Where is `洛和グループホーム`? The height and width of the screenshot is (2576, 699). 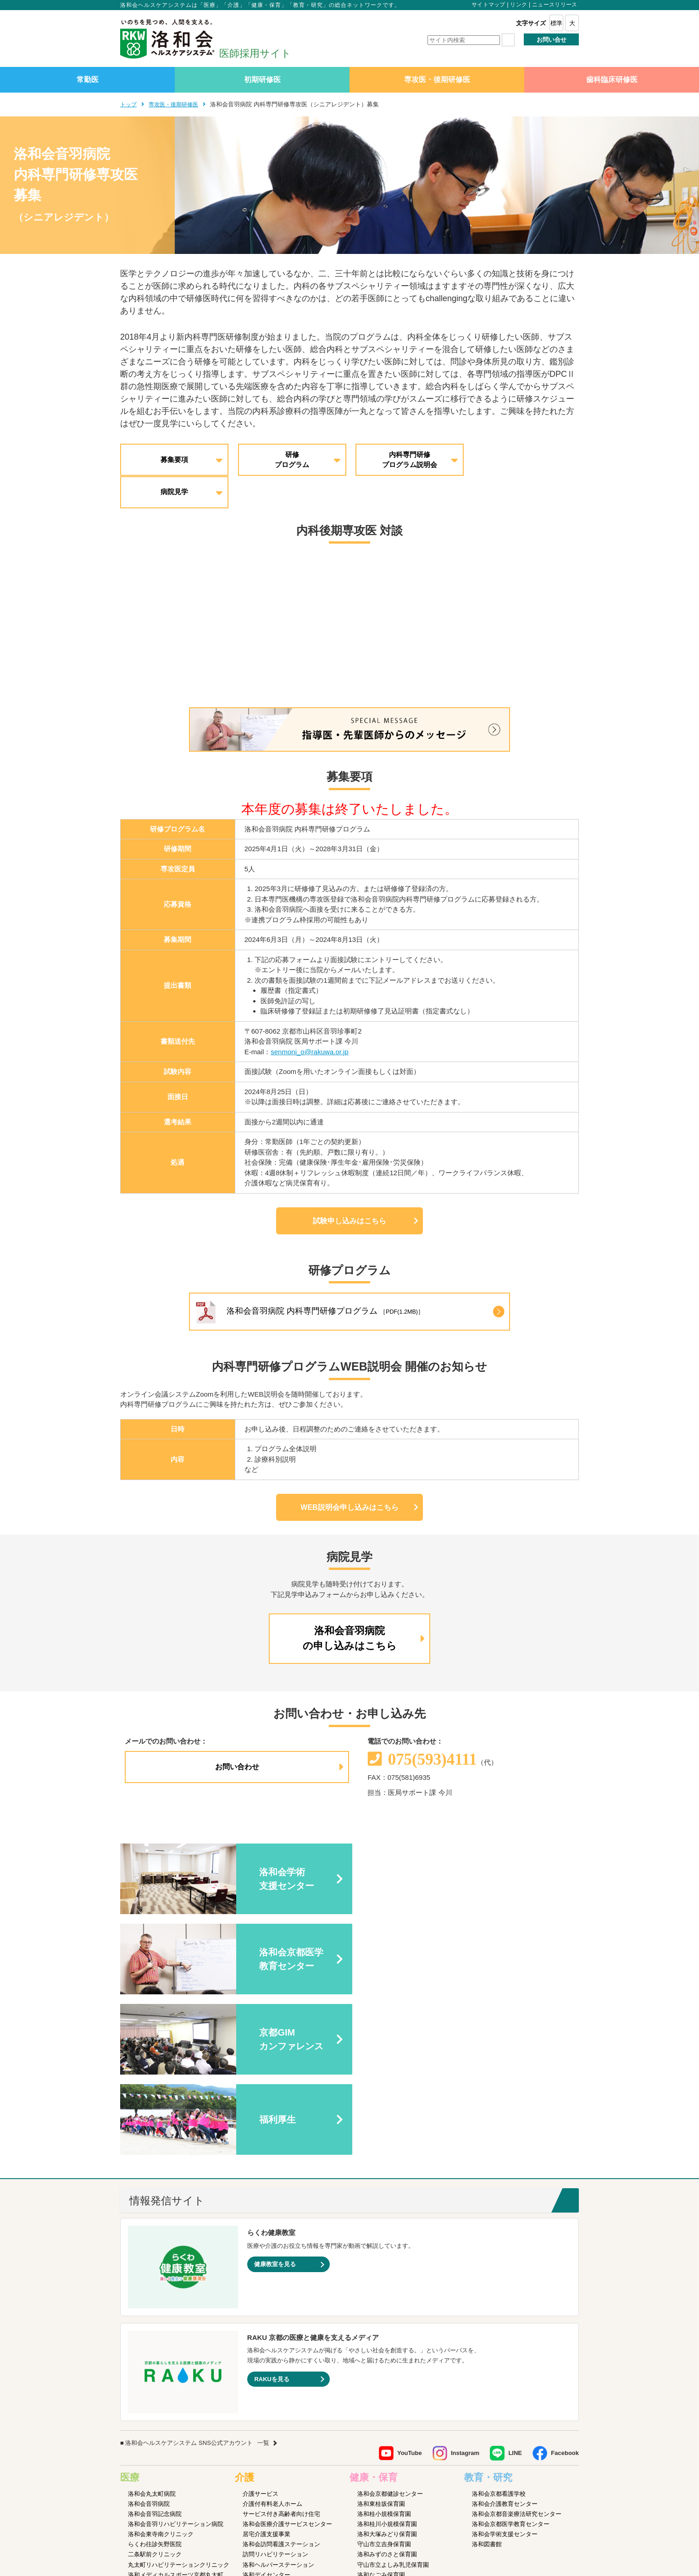 洛和グループホーム is located at coordinates (269, 2392).